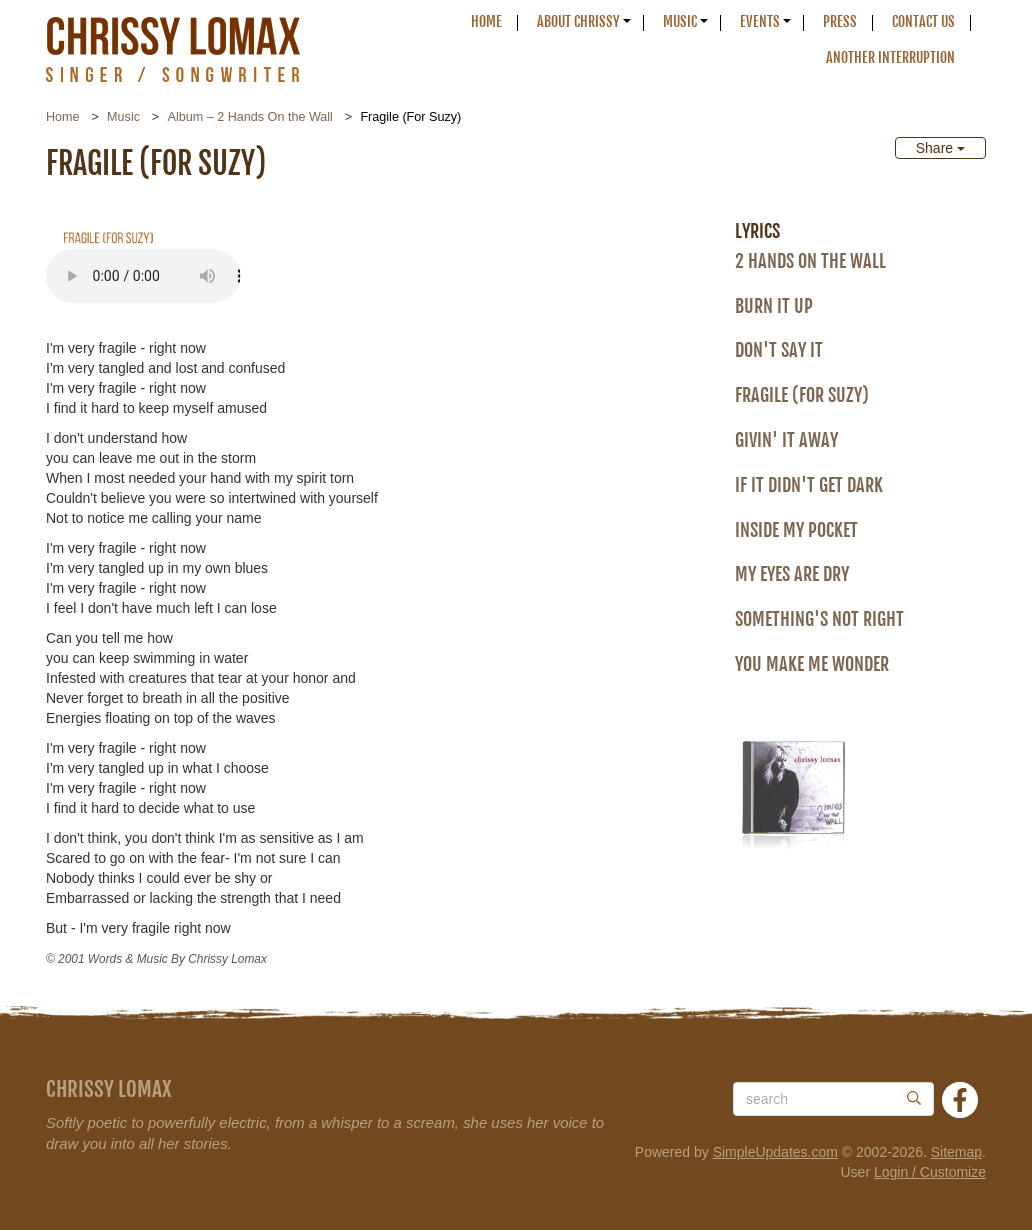 This screenshot has height=1230, width=1032. What do you see at coordinates (249, 117) in the screenshot?
I see `Album – 2 Hands On the Wall` at bounding box center [249, 117].